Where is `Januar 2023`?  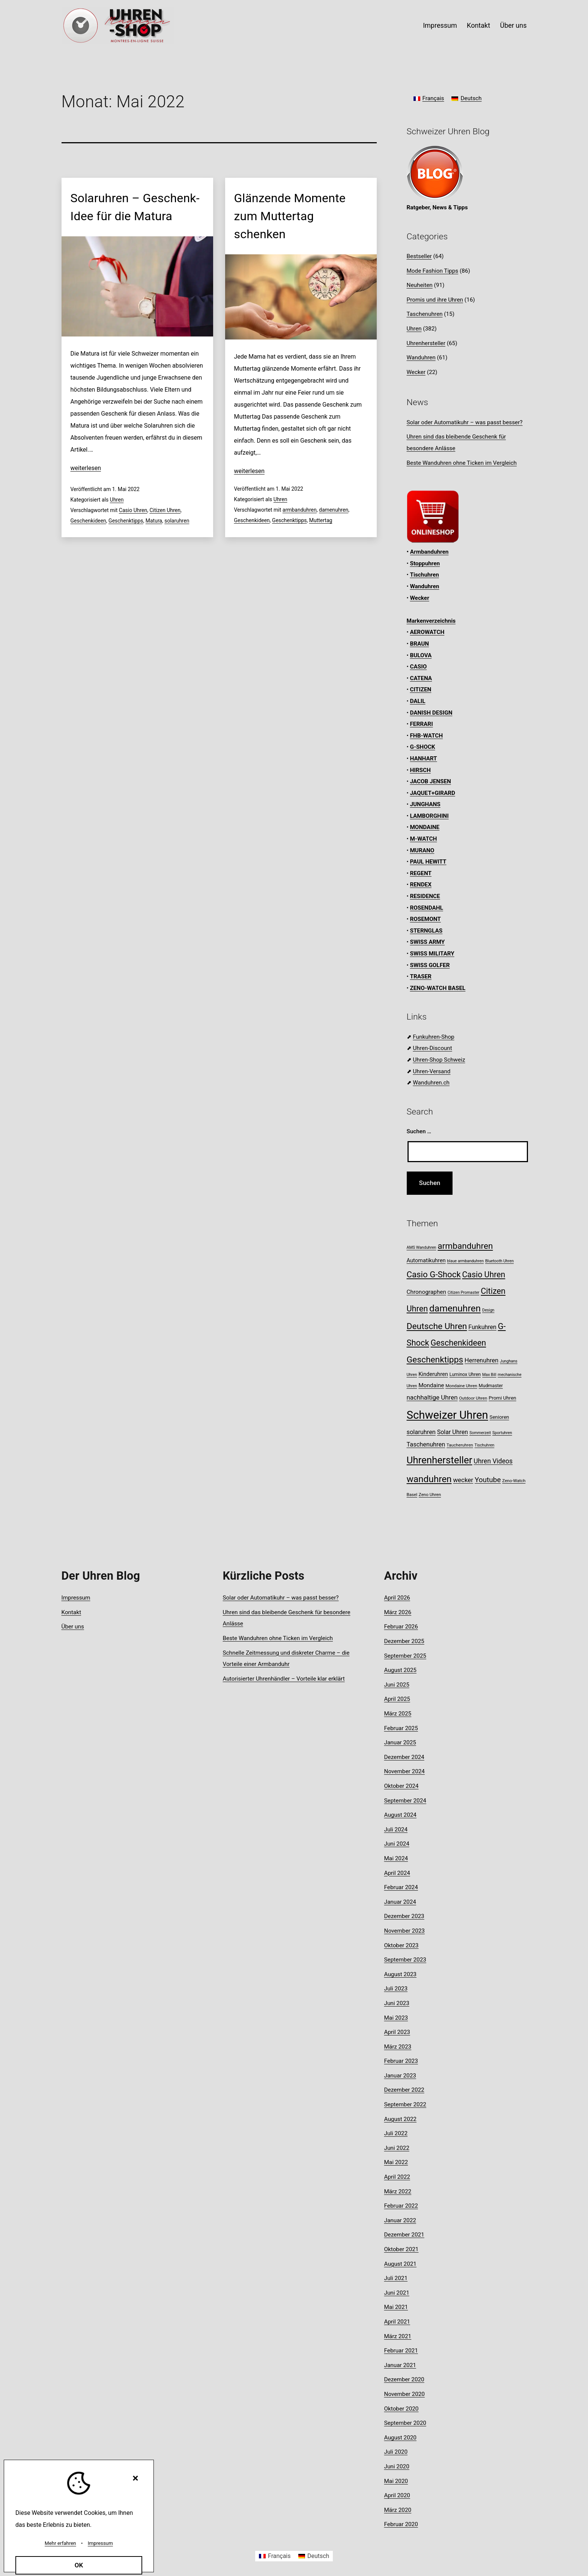
Januar 2023 is located at coordinates (400, 2075).